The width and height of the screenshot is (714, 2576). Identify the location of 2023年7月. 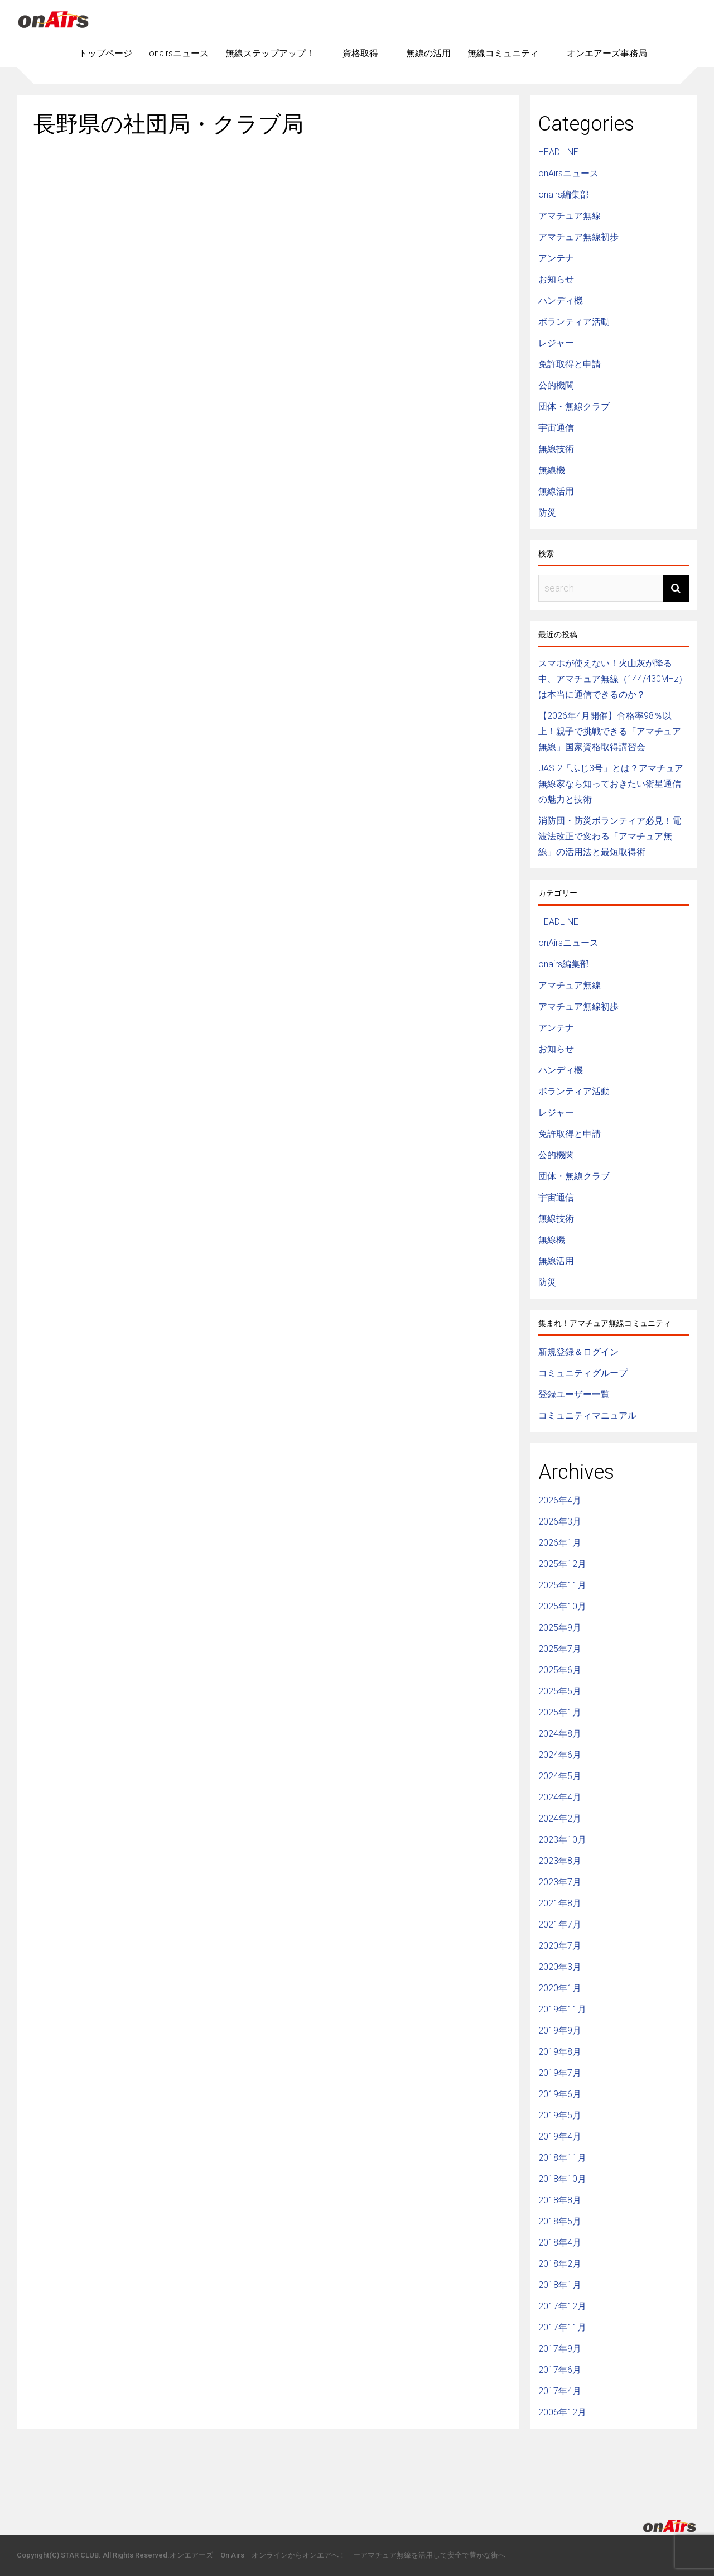
(559, 1882).